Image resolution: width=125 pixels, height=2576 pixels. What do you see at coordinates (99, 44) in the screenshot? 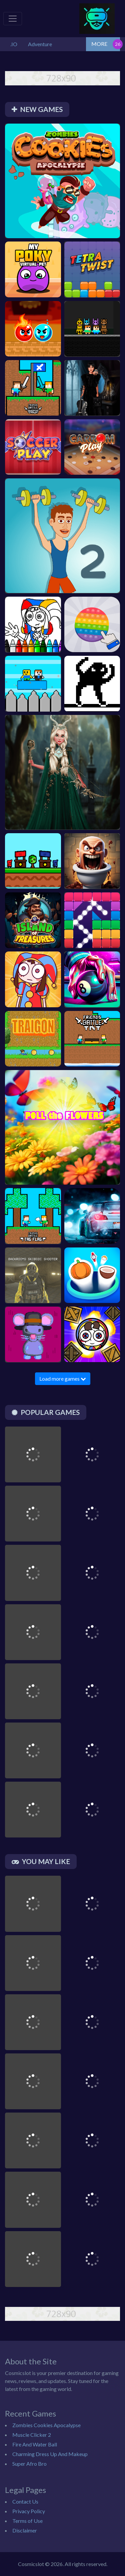
I see `MORE` at bounding box center [99, 44].